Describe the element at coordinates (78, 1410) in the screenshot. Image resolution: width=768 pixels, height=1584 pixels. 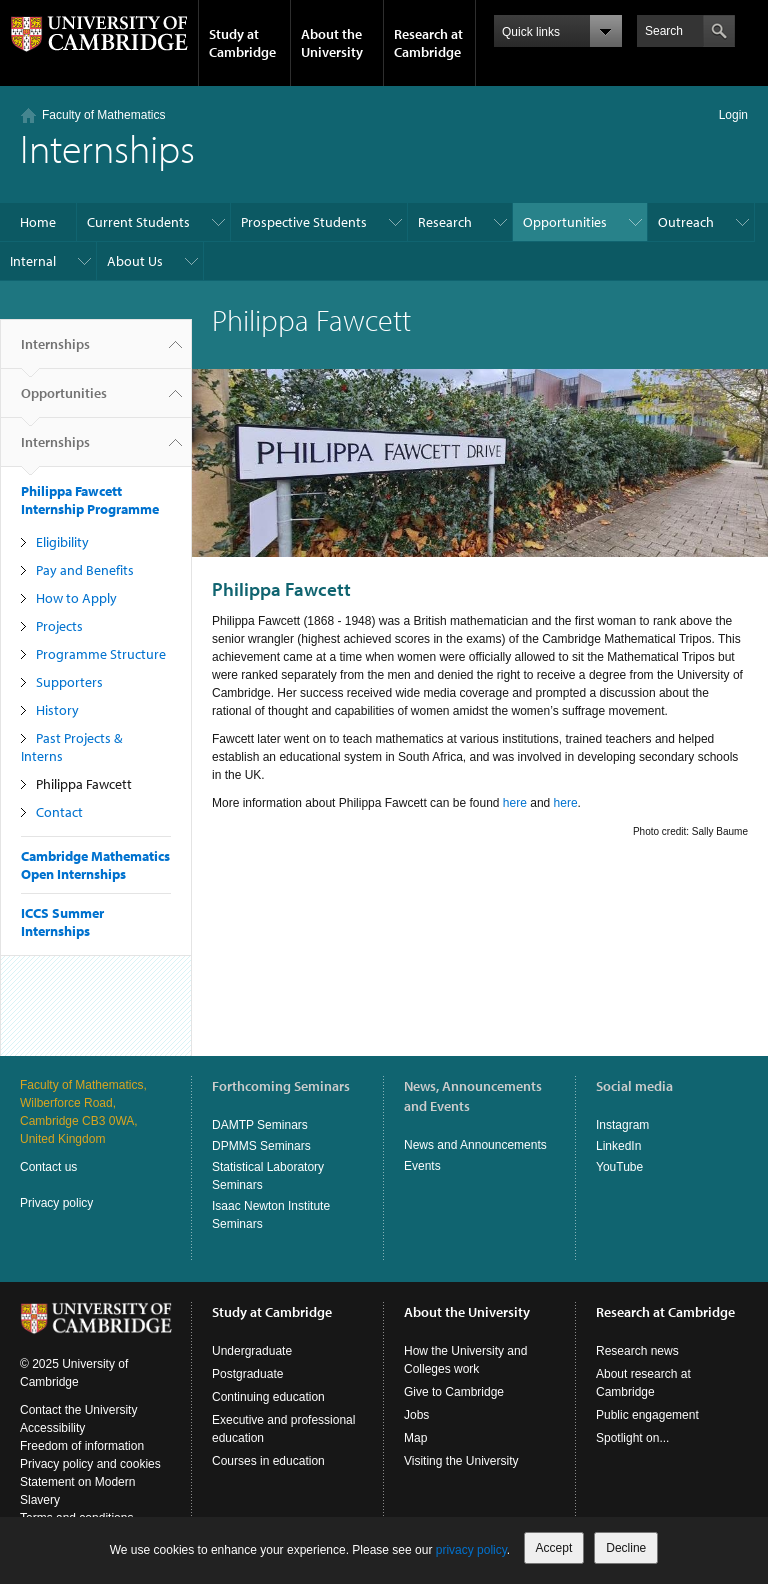
I see `Contact the University` at that location.